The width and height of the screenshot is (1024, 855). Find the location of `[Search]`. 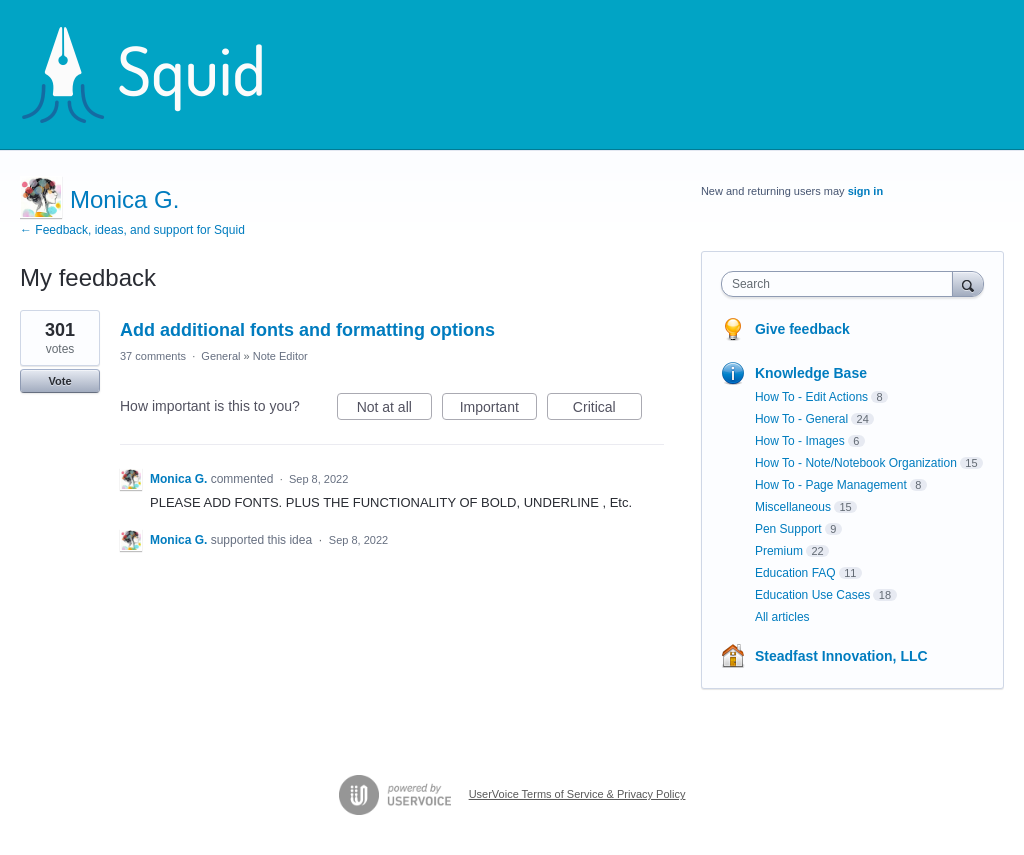

[Search] is located at coordinates (968, 283).